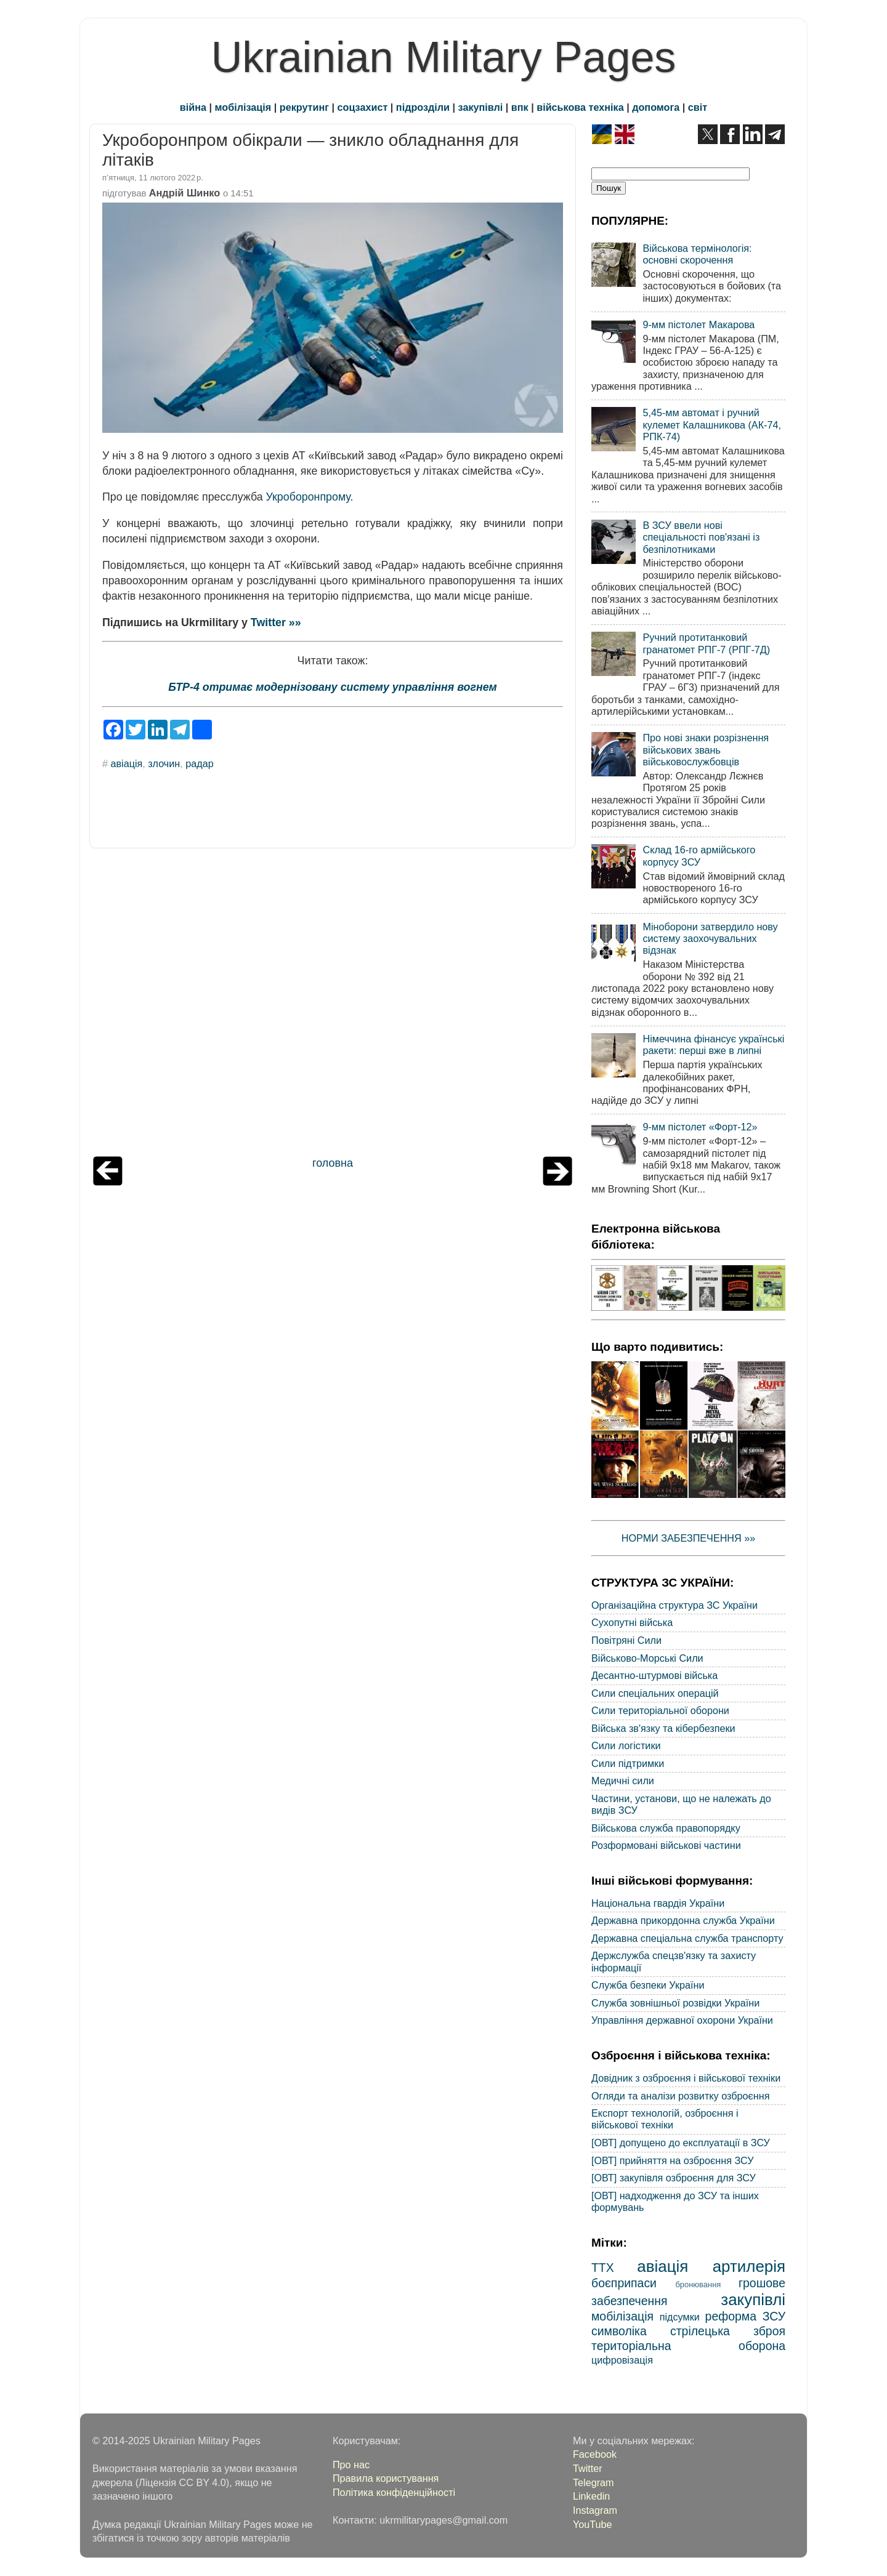 The image size is (887, 2576). What do you see at coordinates (276, 622) in the screenshot?
I see `Twitter »»` at bounding box center [276, 622].